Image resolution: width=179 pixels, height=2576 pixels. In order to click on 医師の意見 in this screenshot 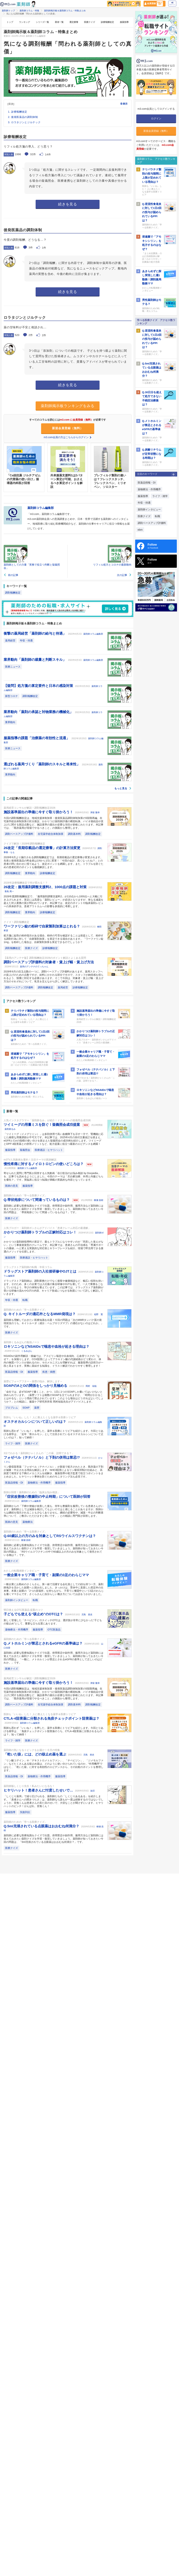, I will do `click(11, 1185)`.